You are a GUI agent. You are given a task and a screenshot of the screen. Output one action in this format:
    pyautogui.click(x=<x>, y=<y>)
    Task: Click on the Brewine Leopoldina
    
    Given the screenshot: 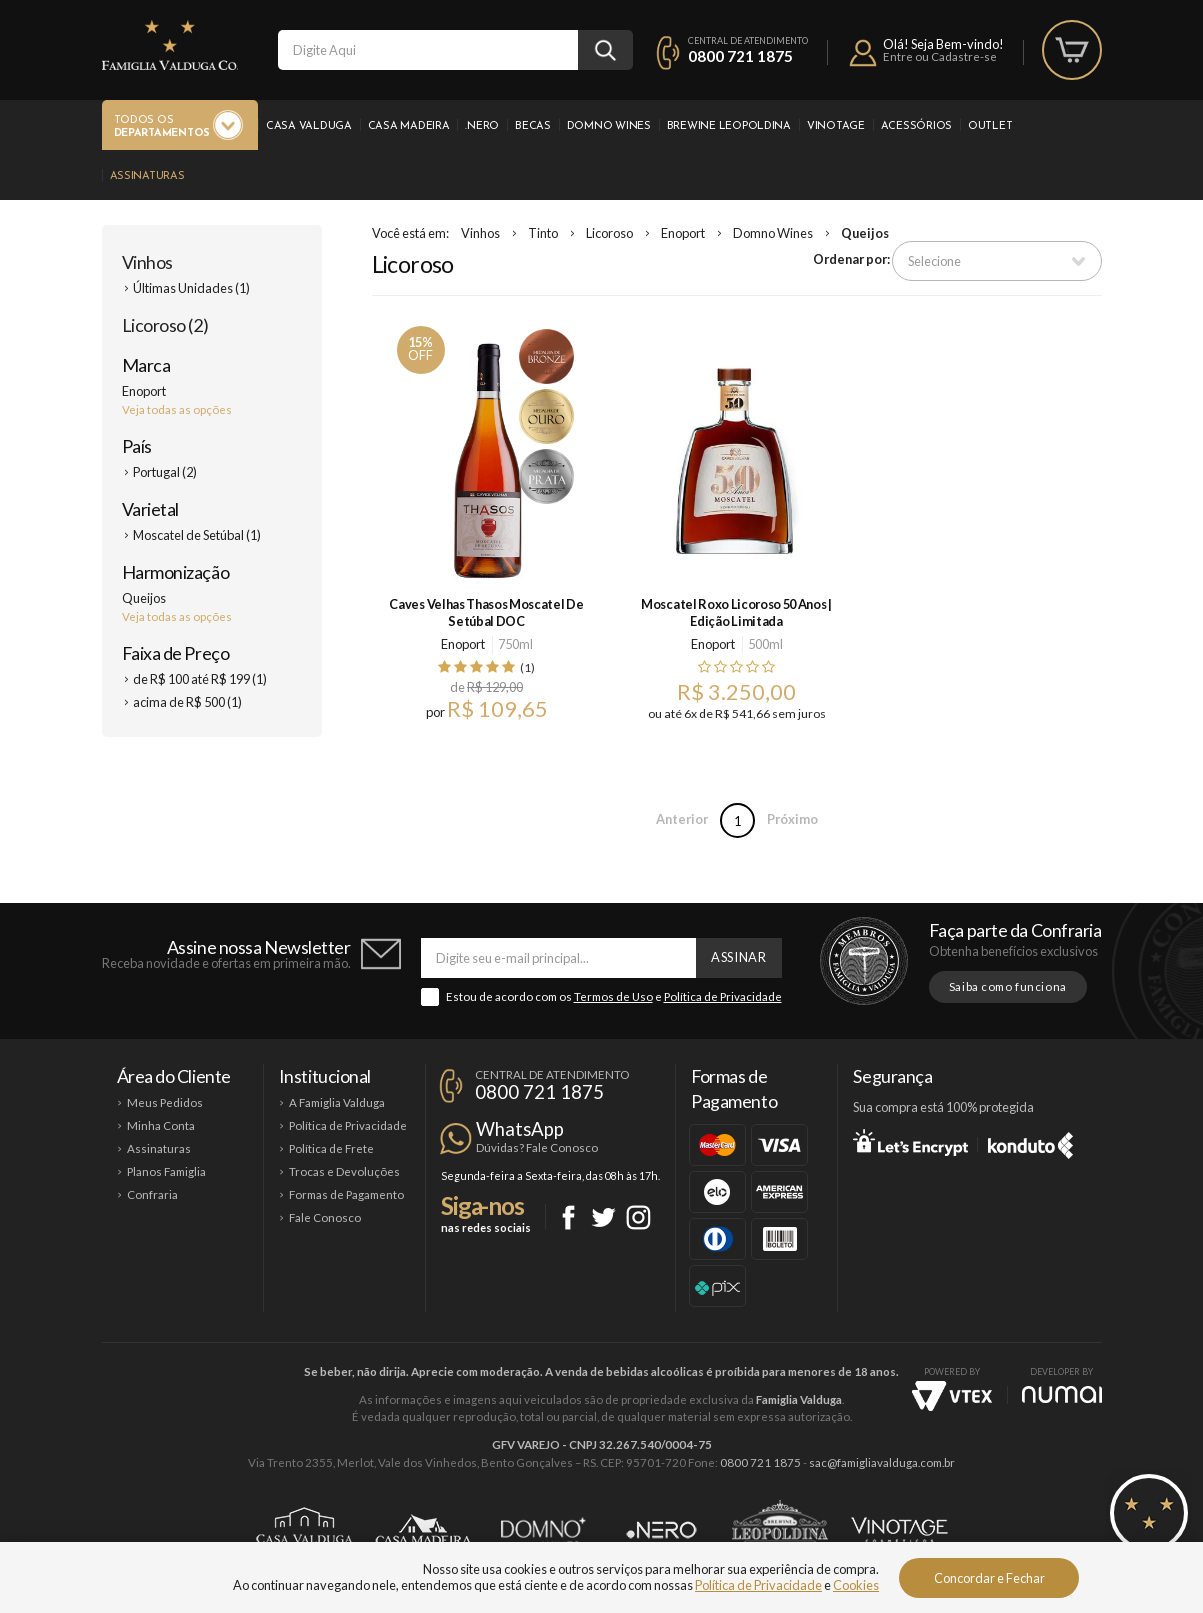 What is the action you would take?
    pyautogui.click(x=729, y=126)
    